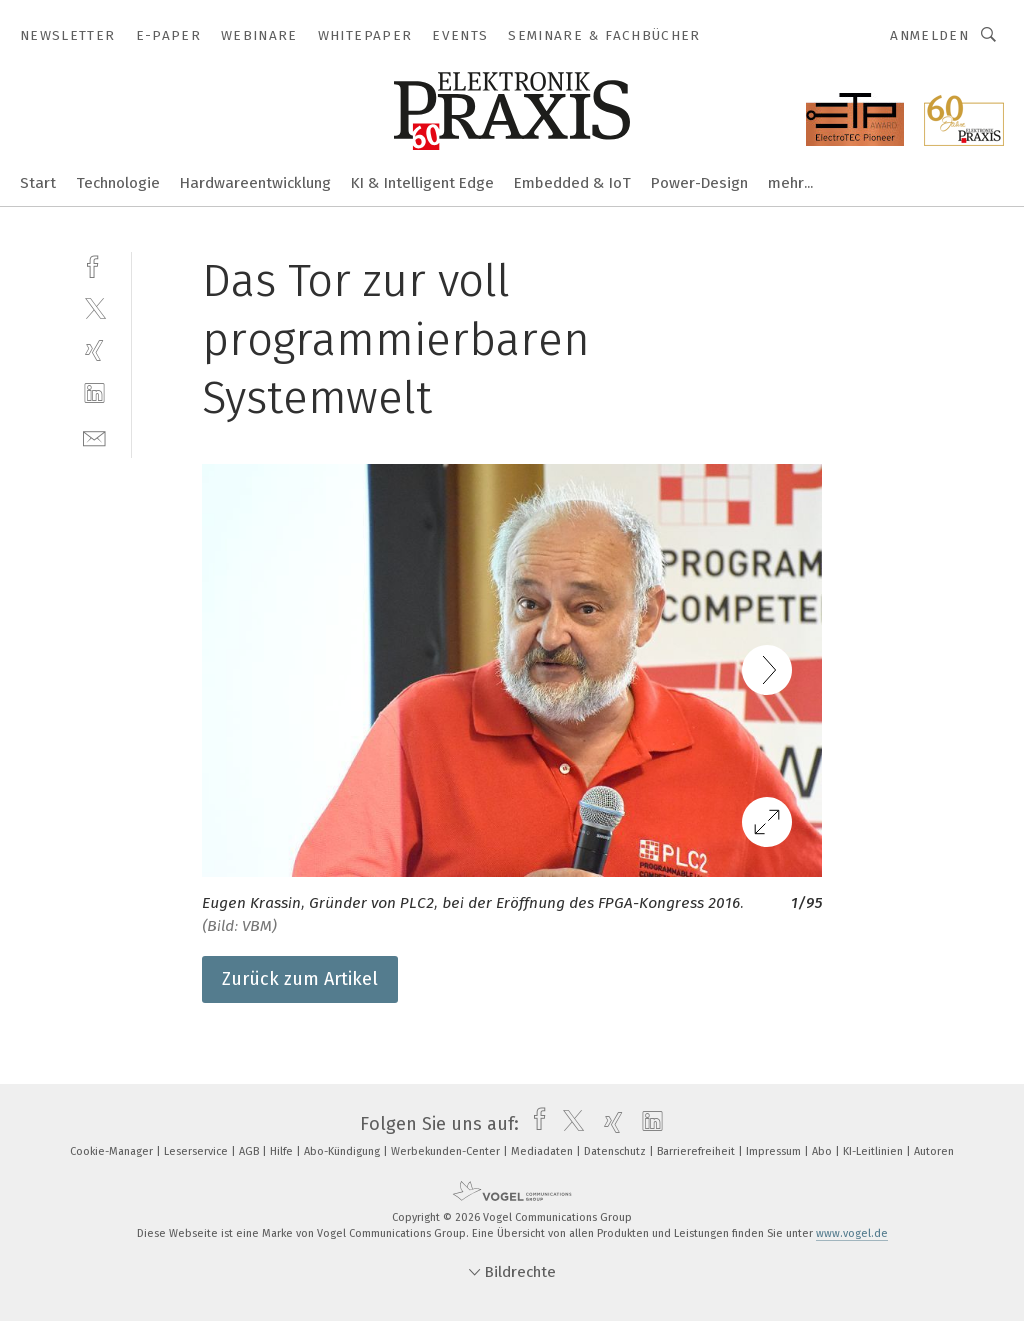 The width and height of the screenshot is (1024, 1321). What do you see at coordinates (572, 183) in the screenshot?
I see `Embedded & IoT` at bounding box center [572, 183].